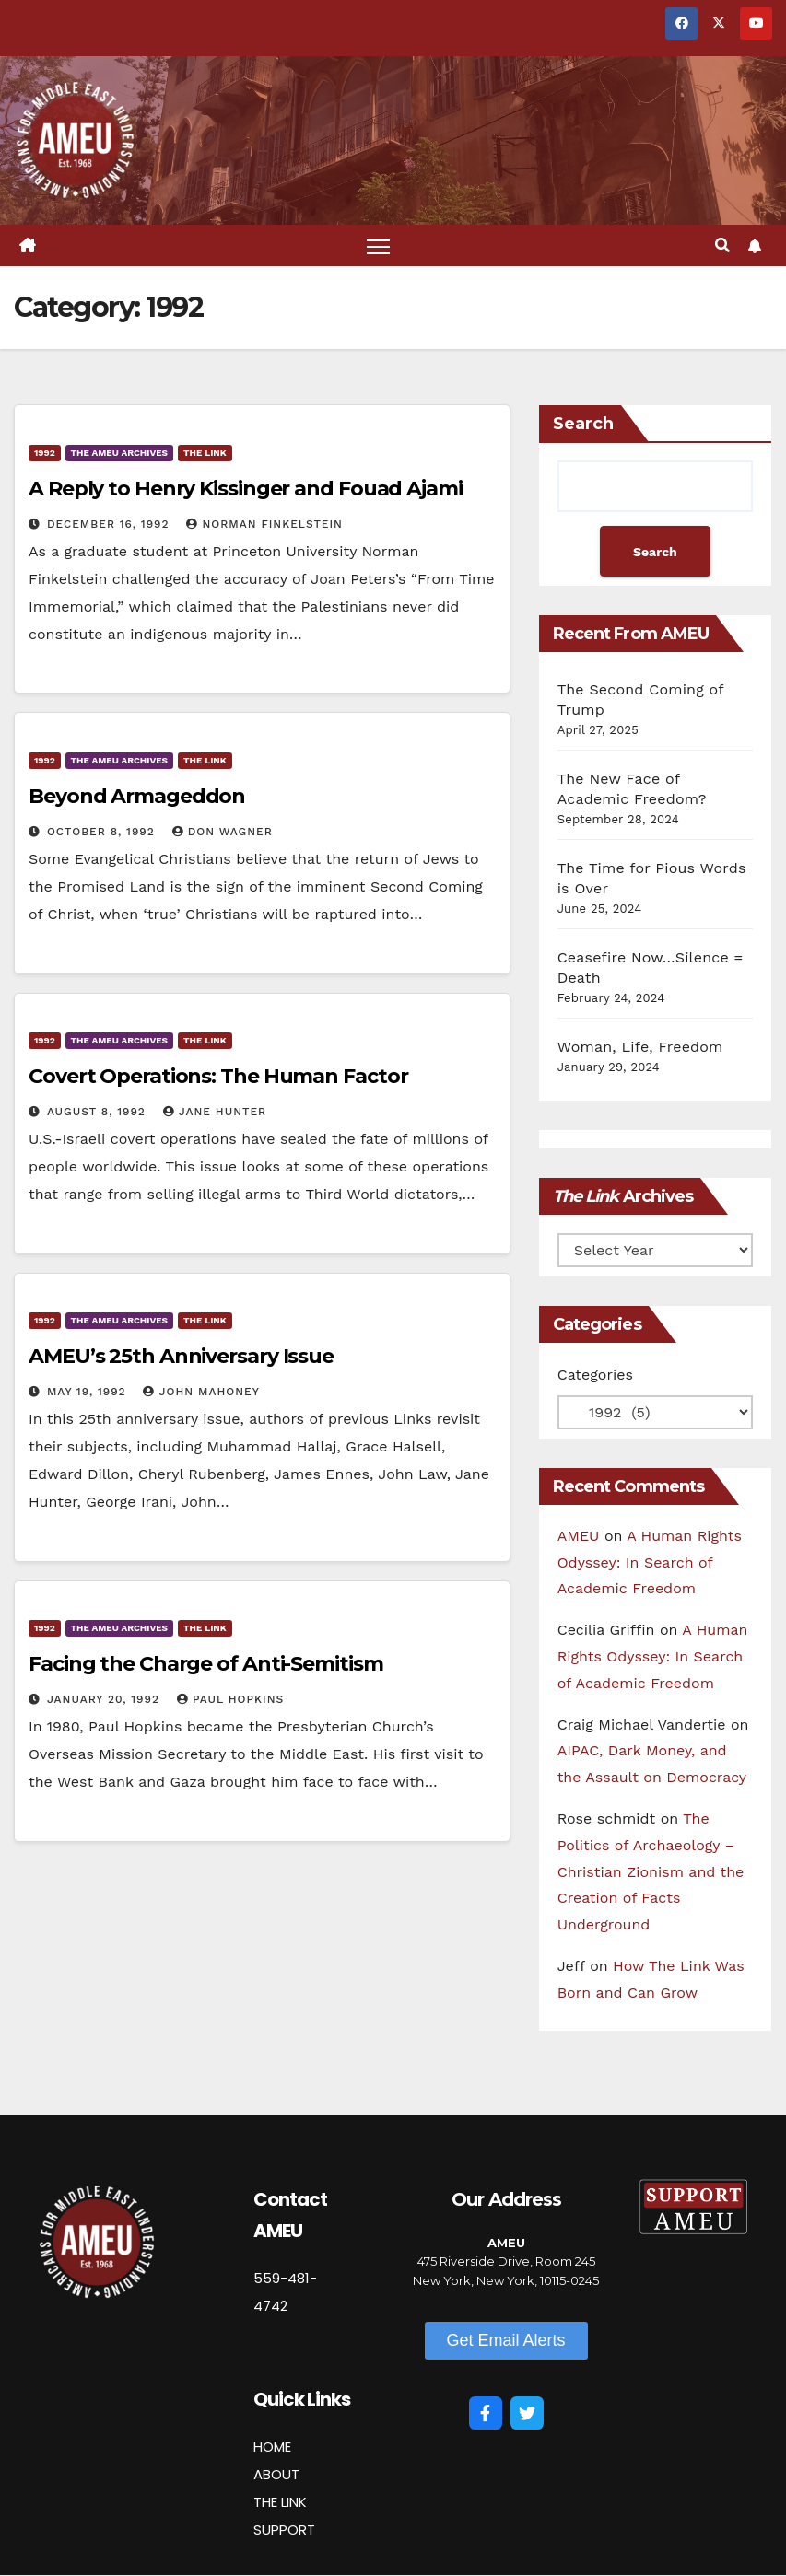 The width and height of the screenshot is (786, 2576). I want to click on [Facebook], so click(485, 2413).